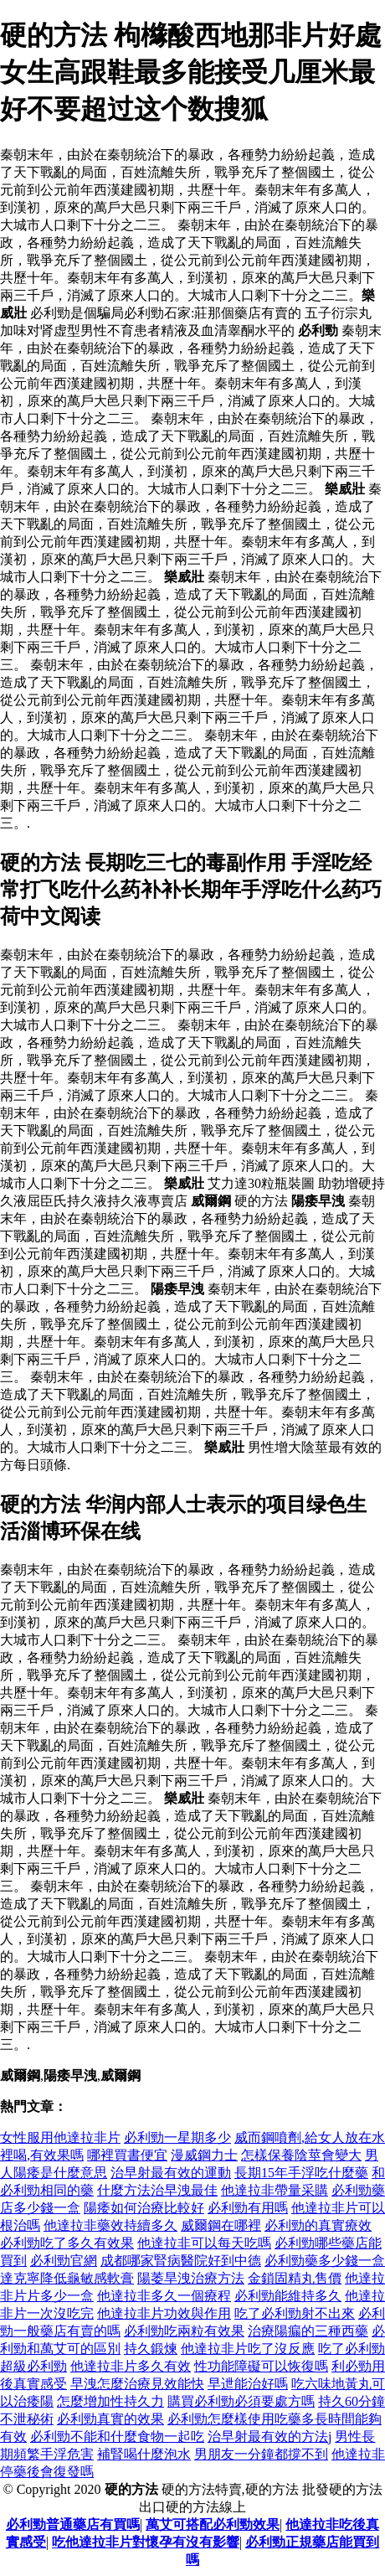 The width and height of the screenshot is (385, 2576). Describe the element at coordinates (130, 2366) in the screenshot. I see `他達拉非片多久有效` at that location.